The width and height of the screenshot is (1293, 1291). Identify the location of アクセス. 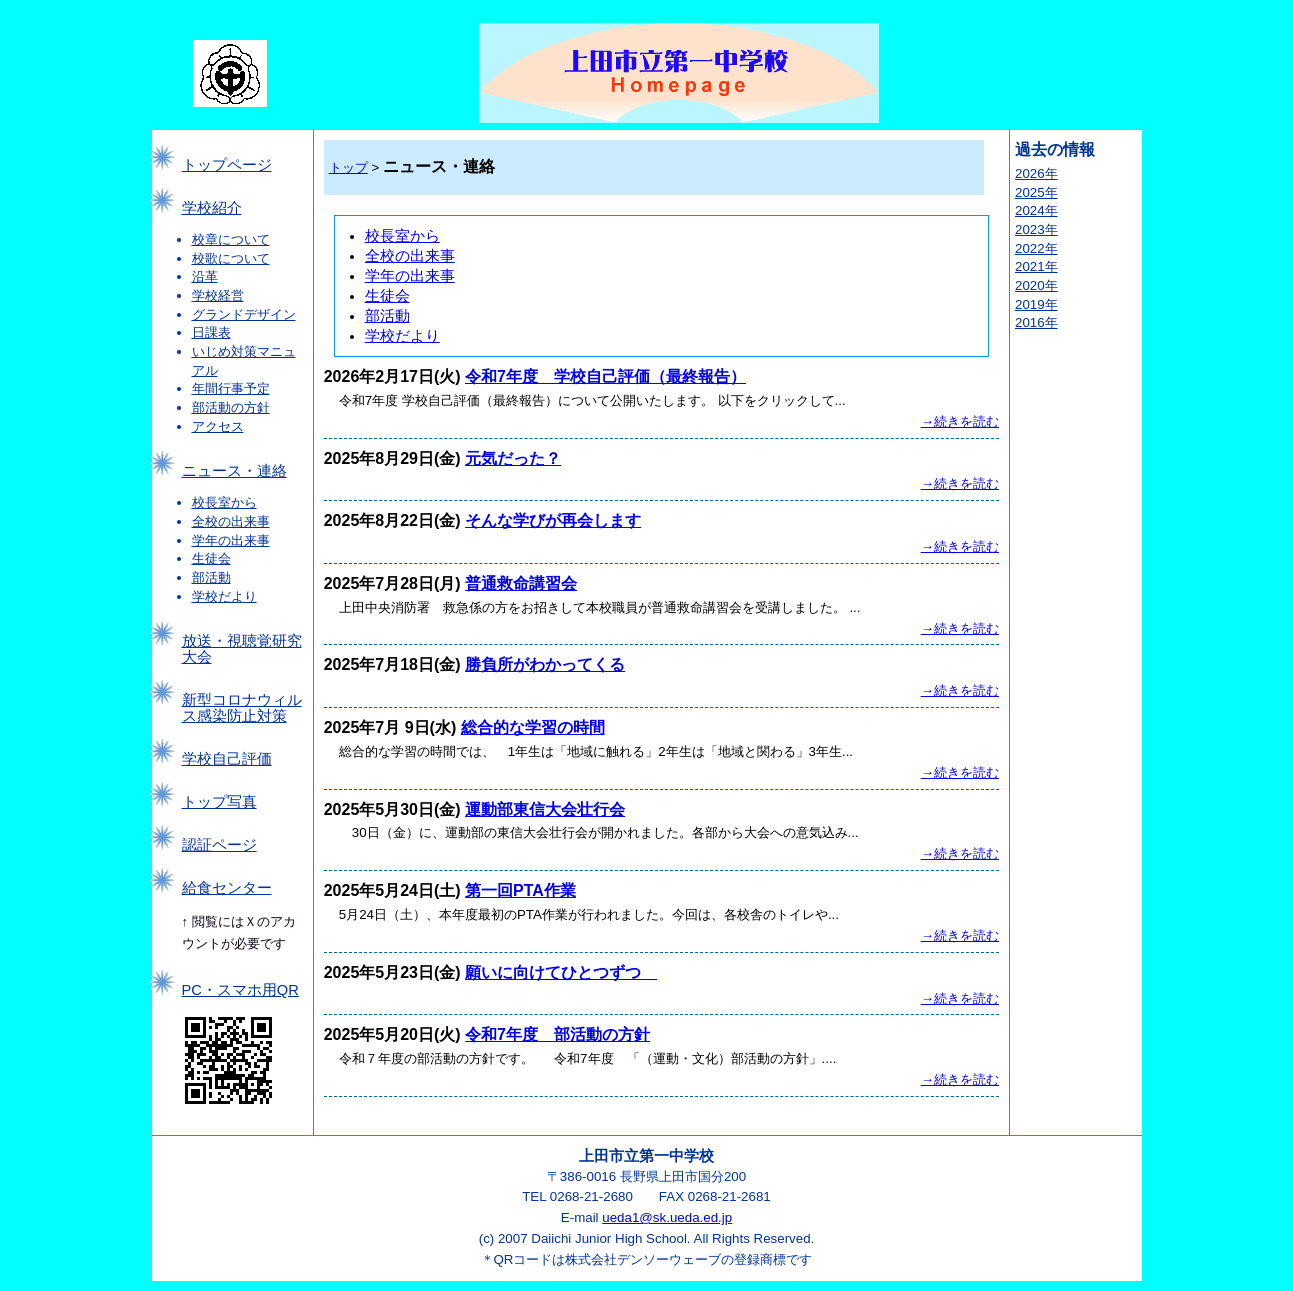
(218, 426).